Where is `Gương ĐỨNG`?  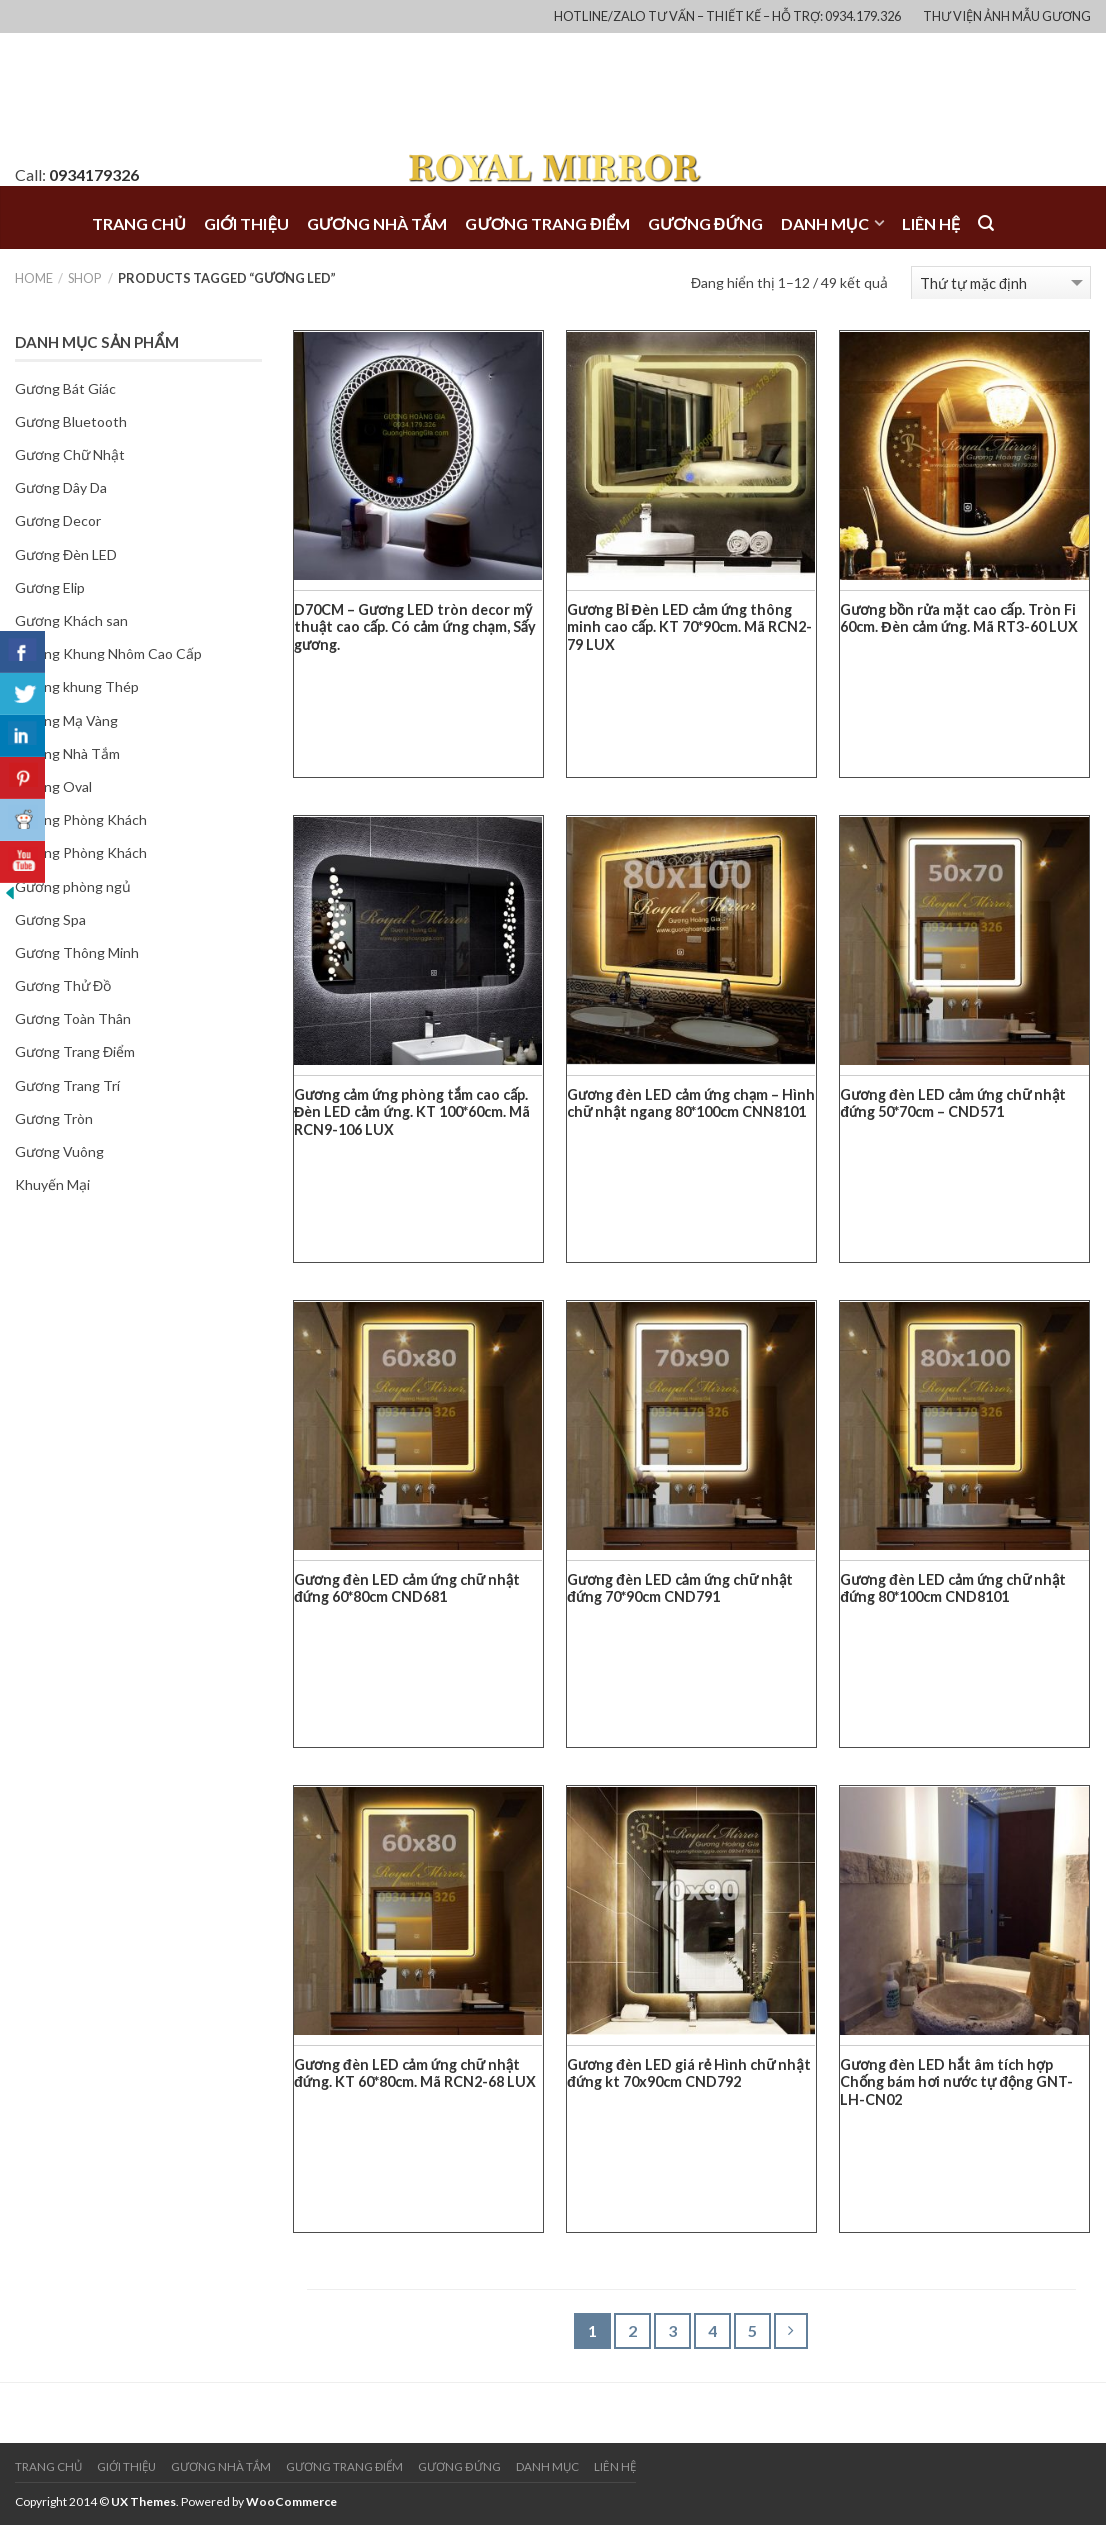 Gương ĐỨNG is located at coordinates (705, 223).